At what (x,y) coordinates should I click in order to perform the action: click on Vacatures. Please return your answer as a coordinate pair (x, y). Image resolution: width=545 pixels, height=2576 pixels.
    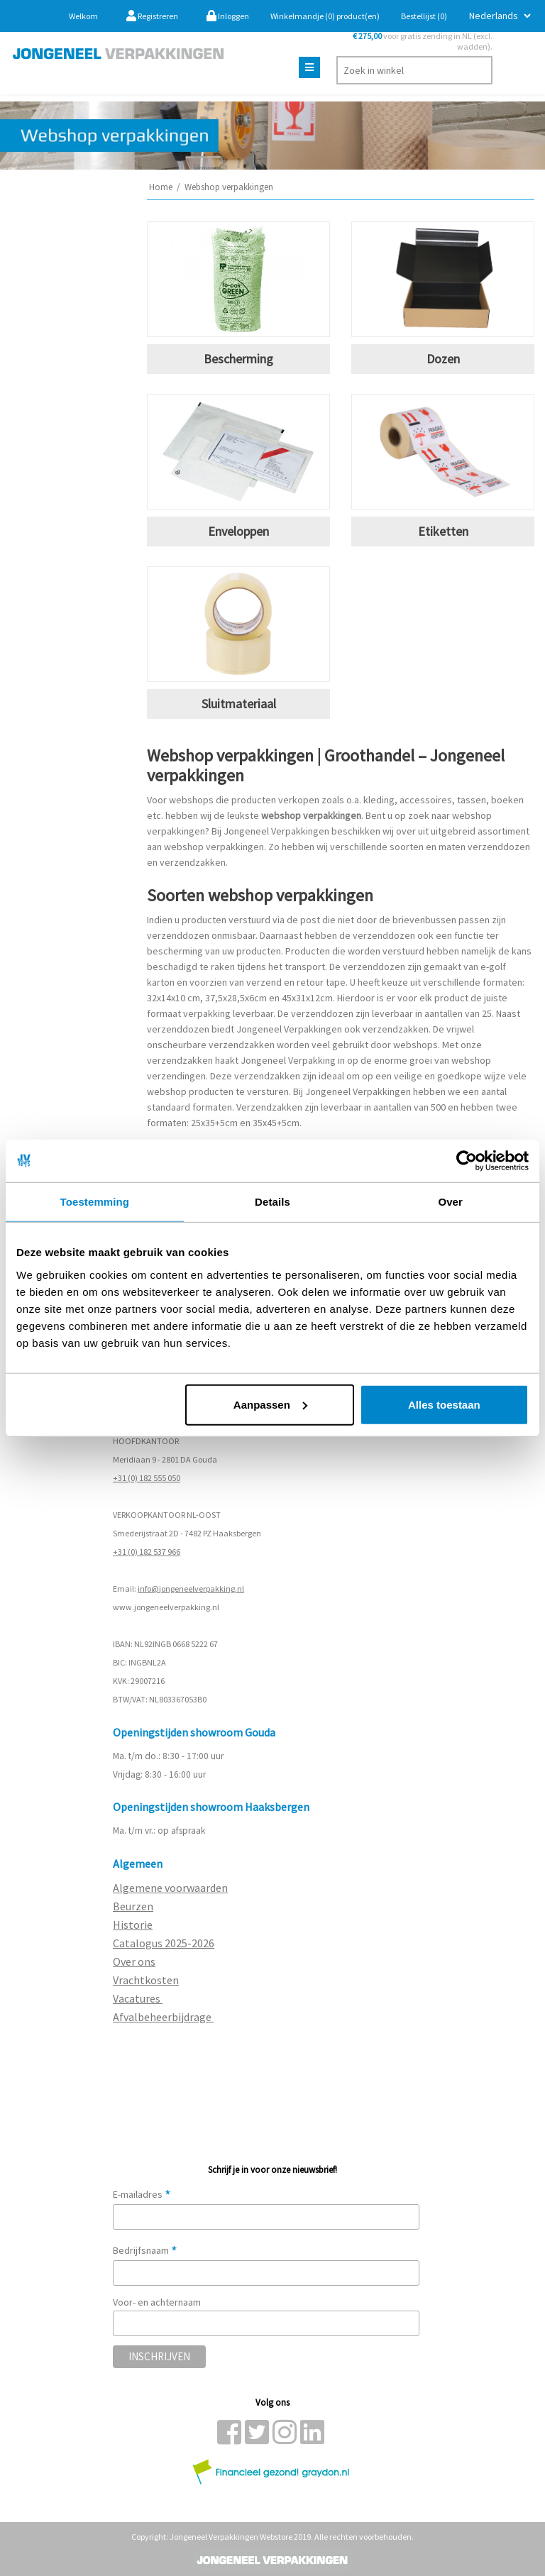
    Looking at the image, I should click on (138, 1998).